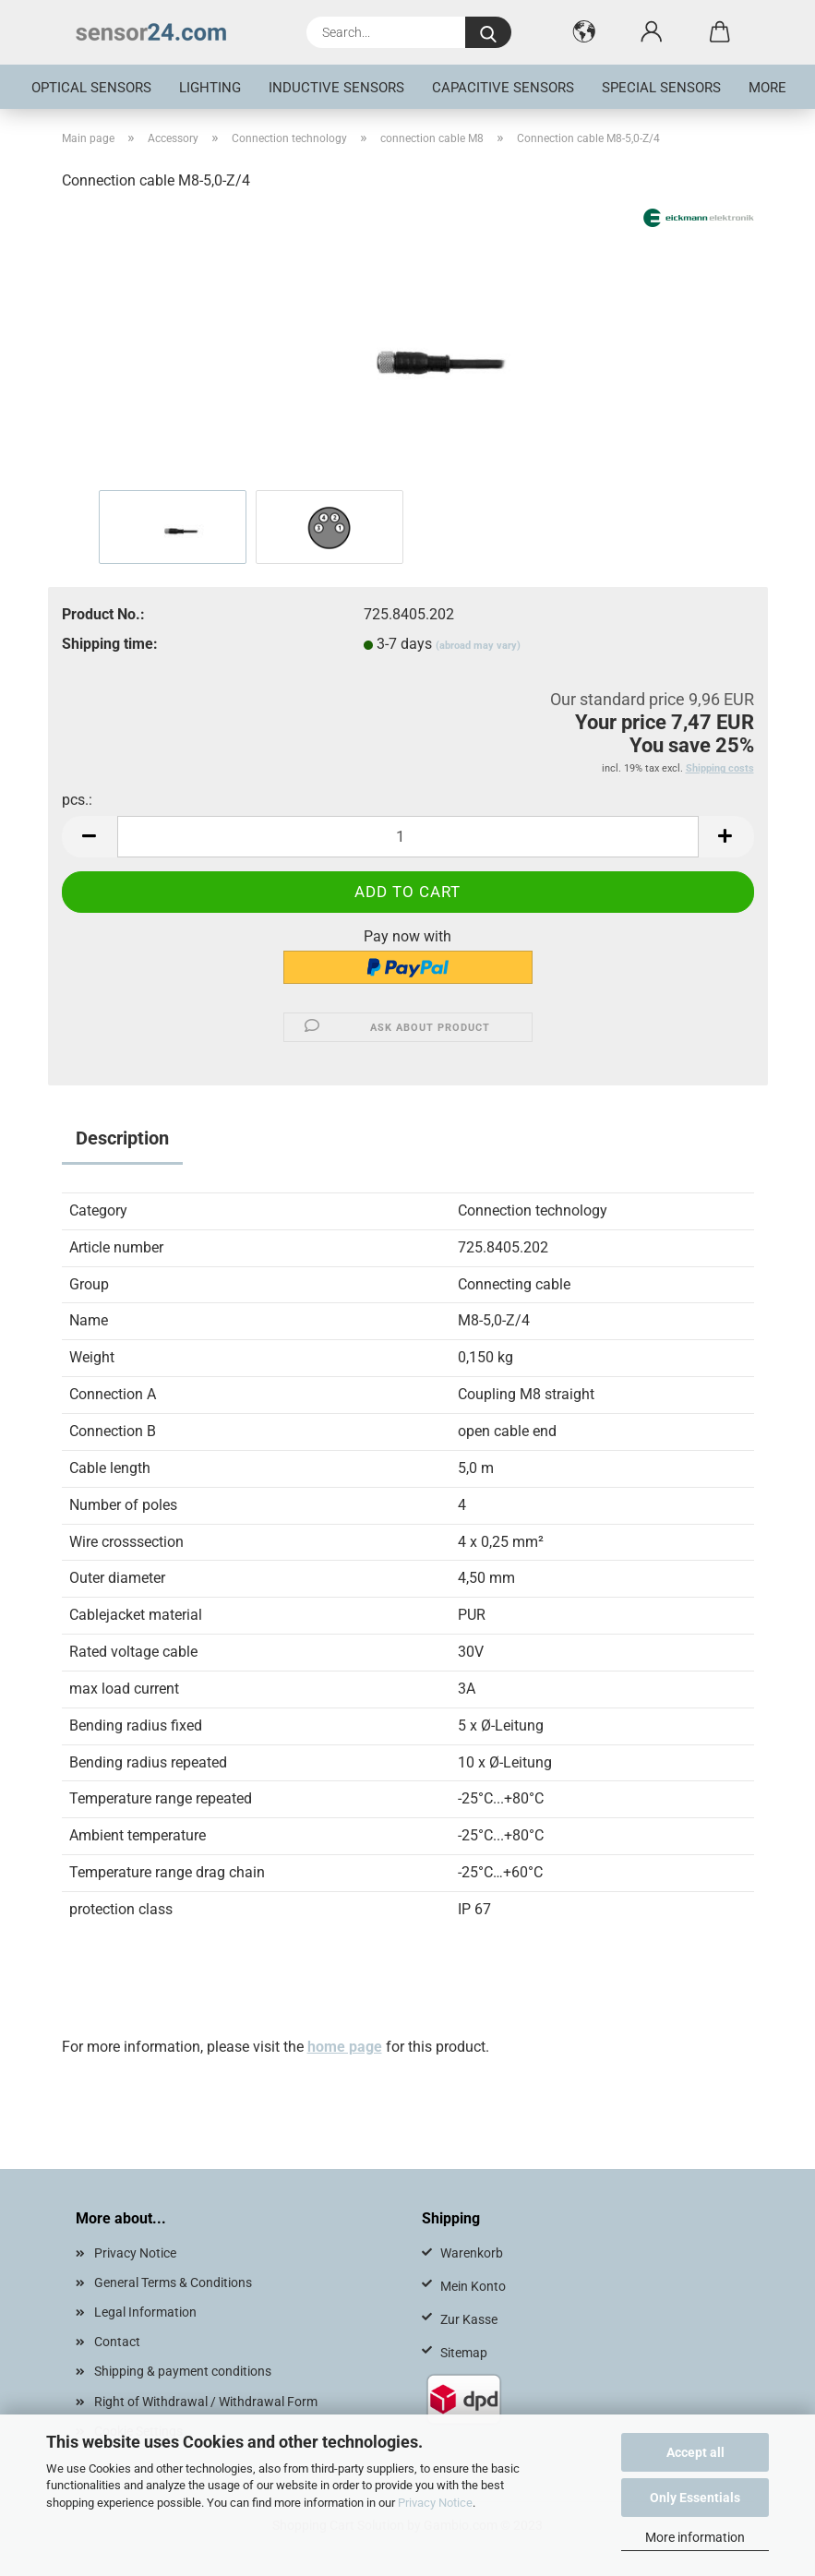  I want to click on General Terms & Conditions, so click(173, 2282).